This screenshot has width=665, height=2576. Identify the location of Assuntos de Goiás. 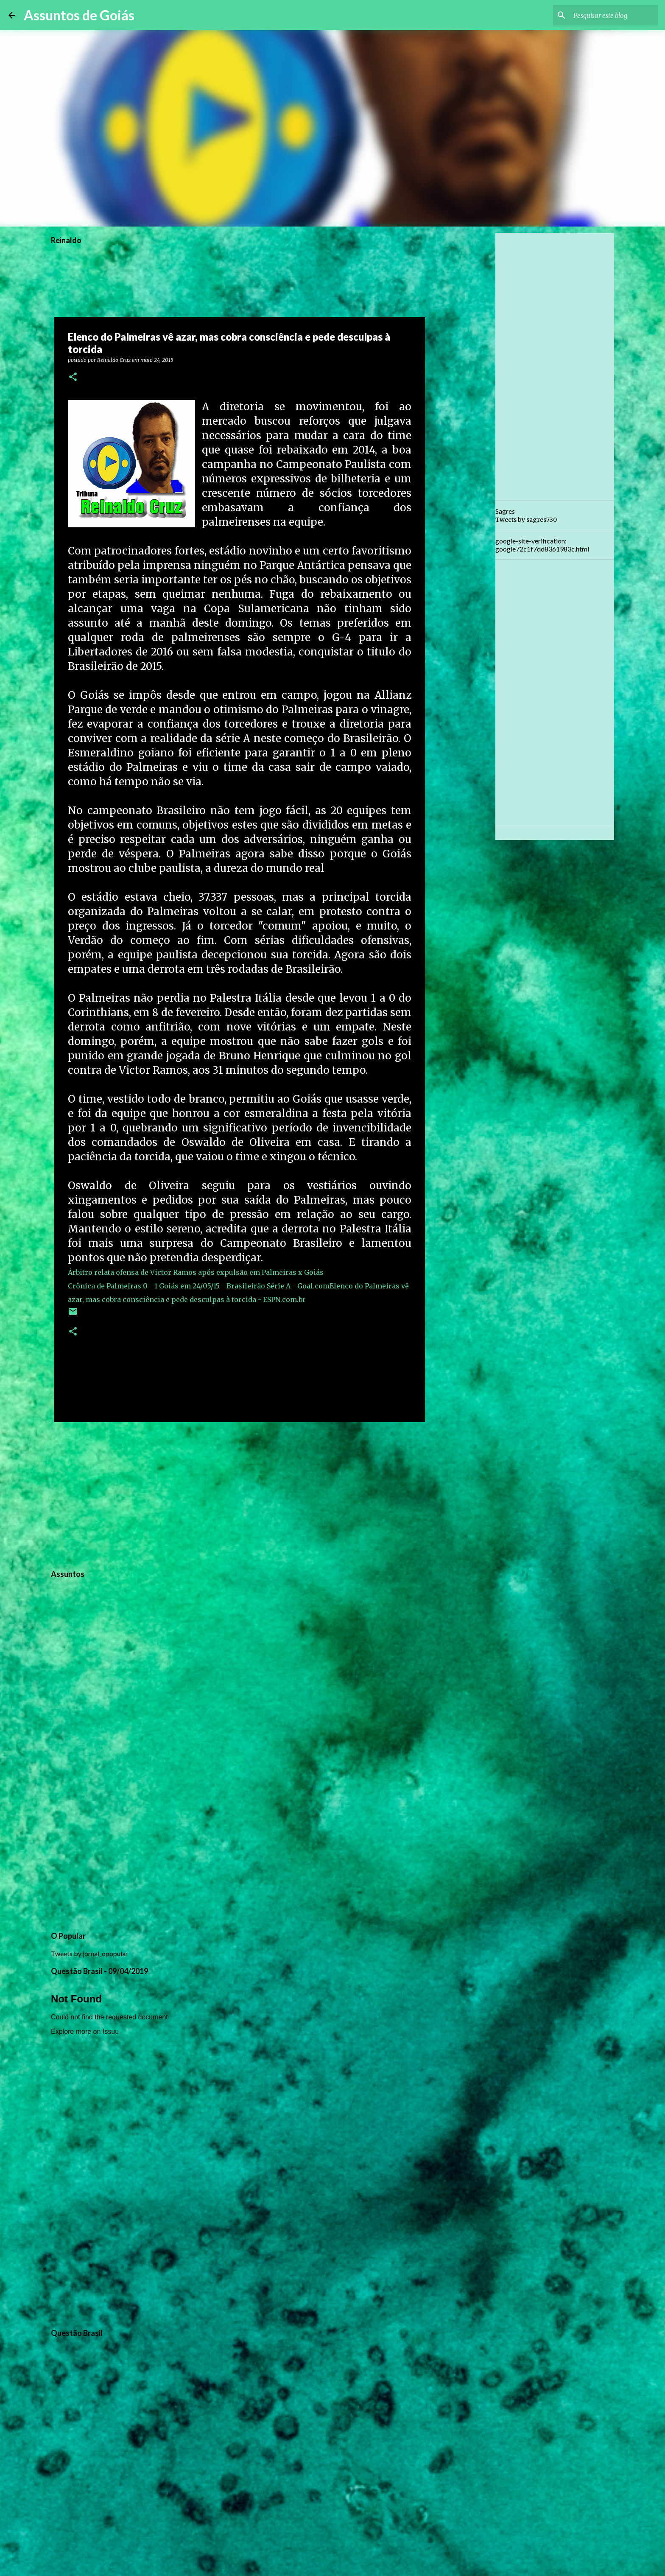
(79, 15).